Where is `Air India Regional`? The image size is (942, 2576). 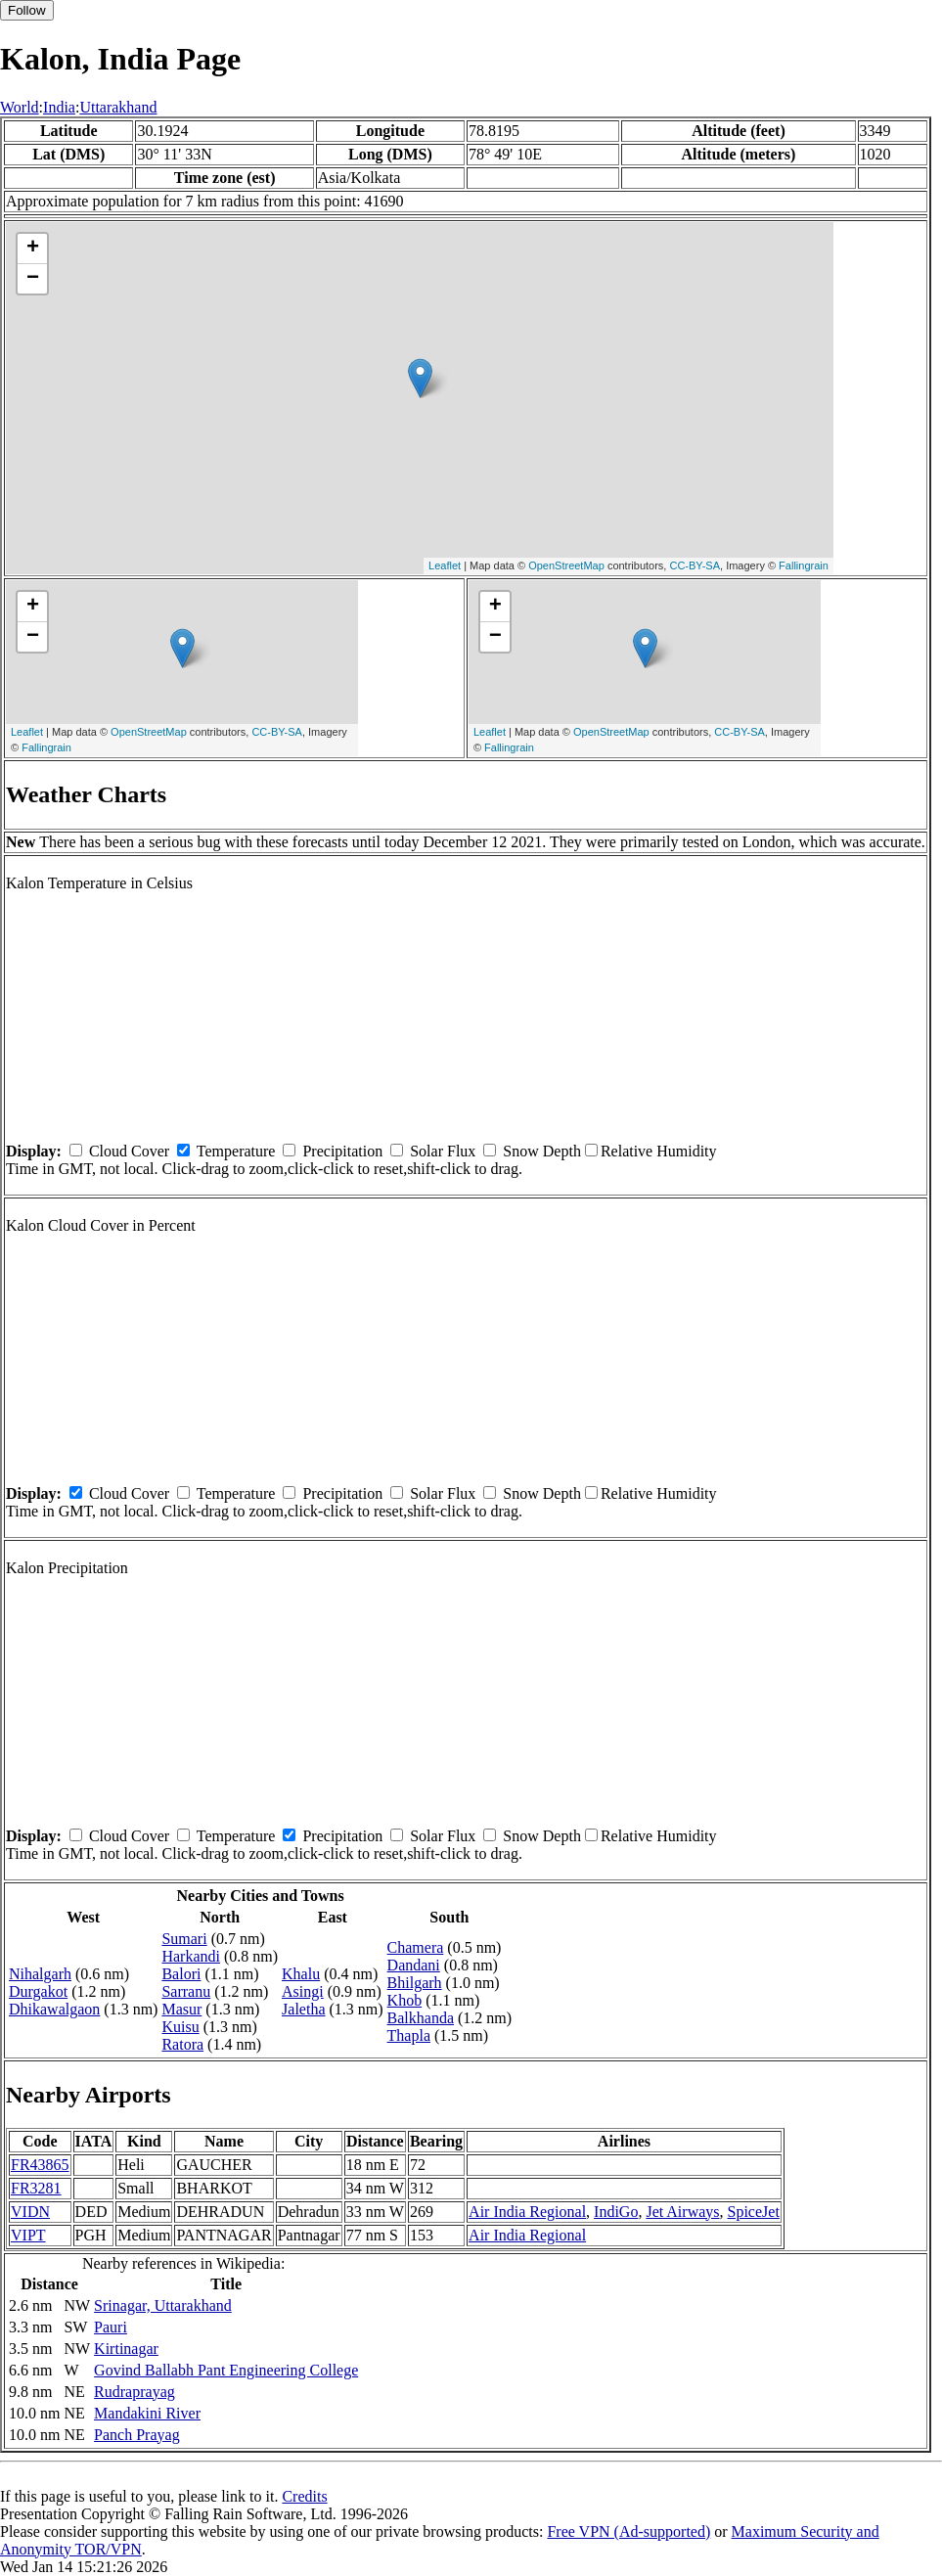
Air India Regional is located at coordinates (527, 2211).